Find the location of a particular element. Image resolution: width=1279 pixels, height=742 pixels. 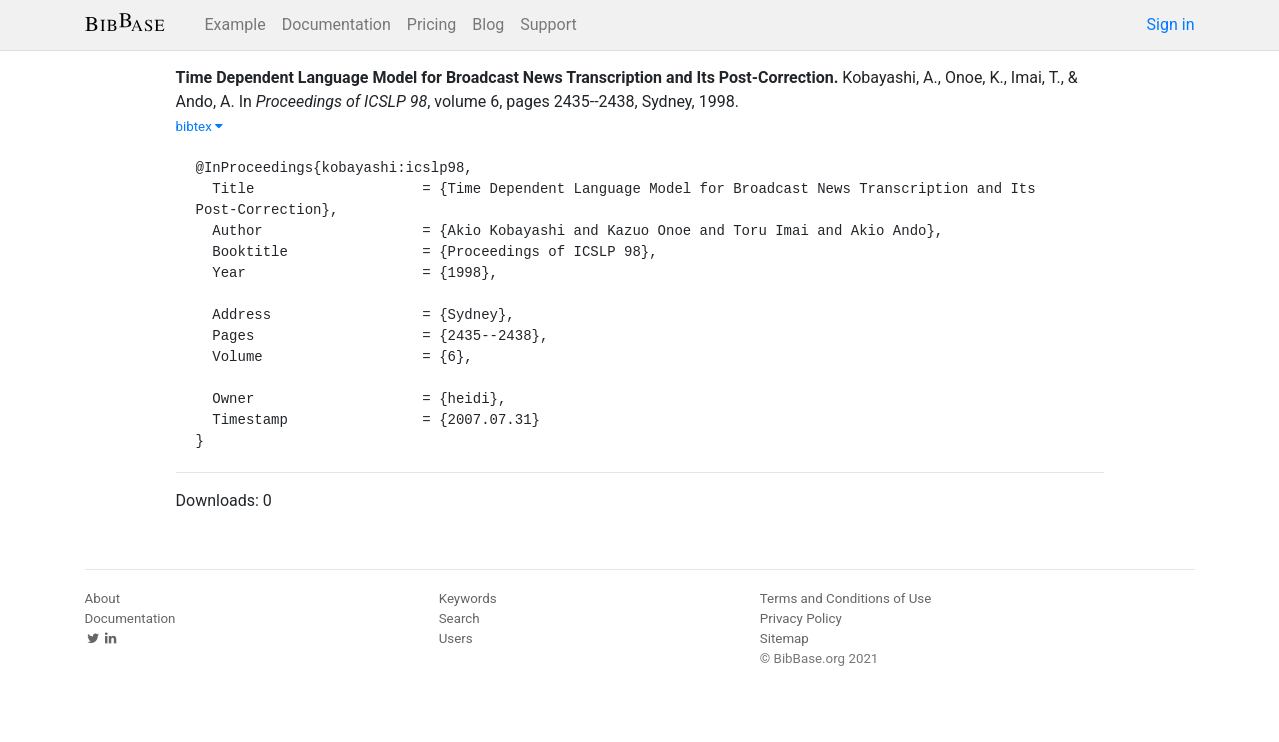

Time Dependent Language Model for Broadcast News Transcription and Its Post-Correction. is located at coordinates (507, 77).